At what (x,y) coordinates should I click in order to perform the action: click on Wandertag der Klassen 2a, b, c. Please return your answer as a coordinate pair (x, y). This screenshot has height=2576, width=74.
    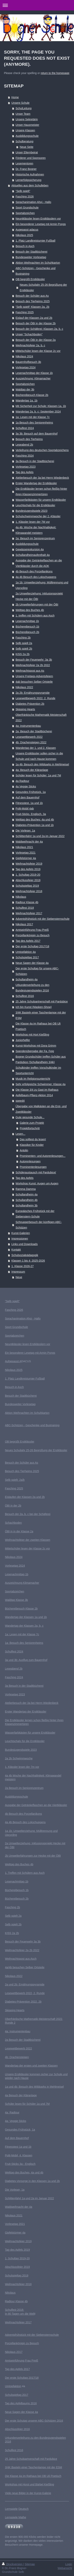
    Looking at the image, I should click on (24, 1625).